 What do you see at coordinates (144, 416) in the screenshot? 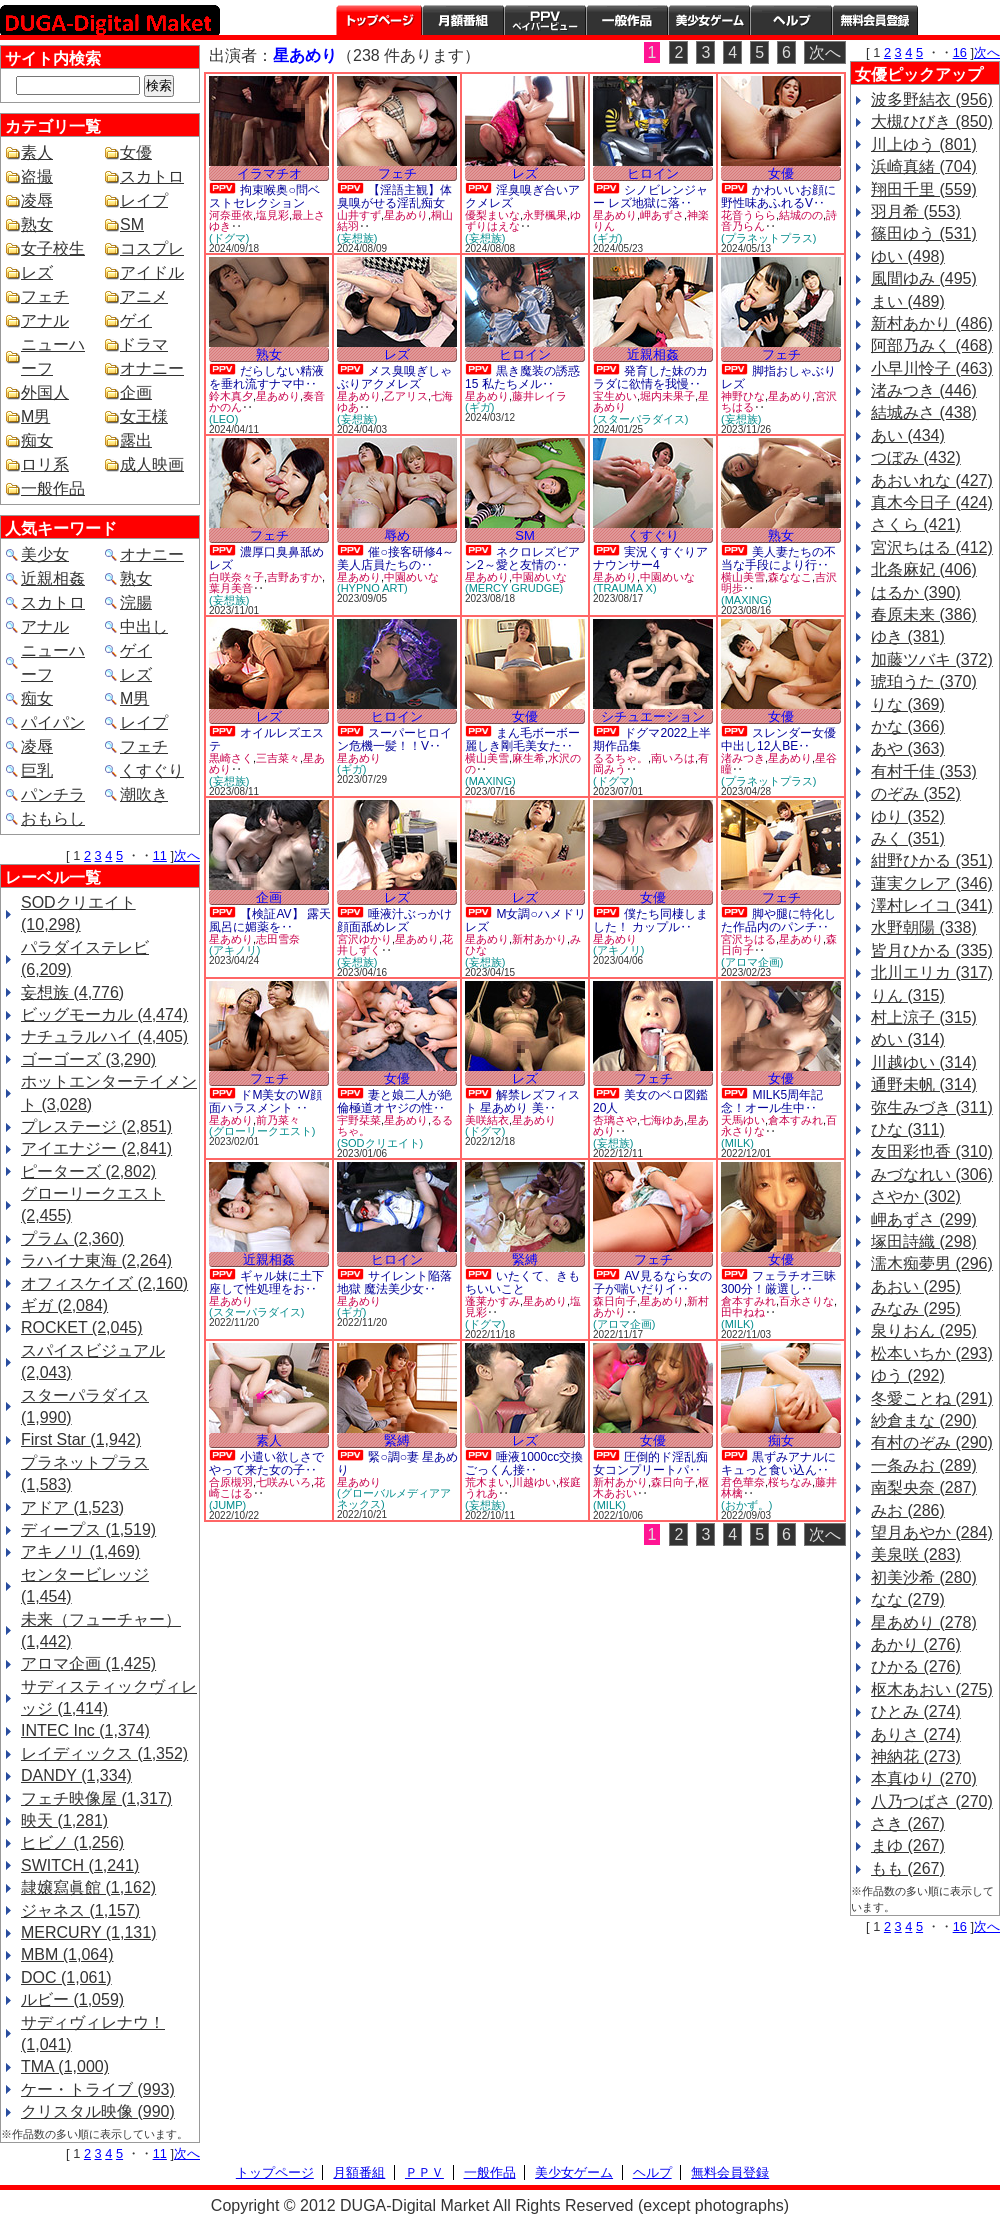
I see `女王様` at bounding box center [144, 416].